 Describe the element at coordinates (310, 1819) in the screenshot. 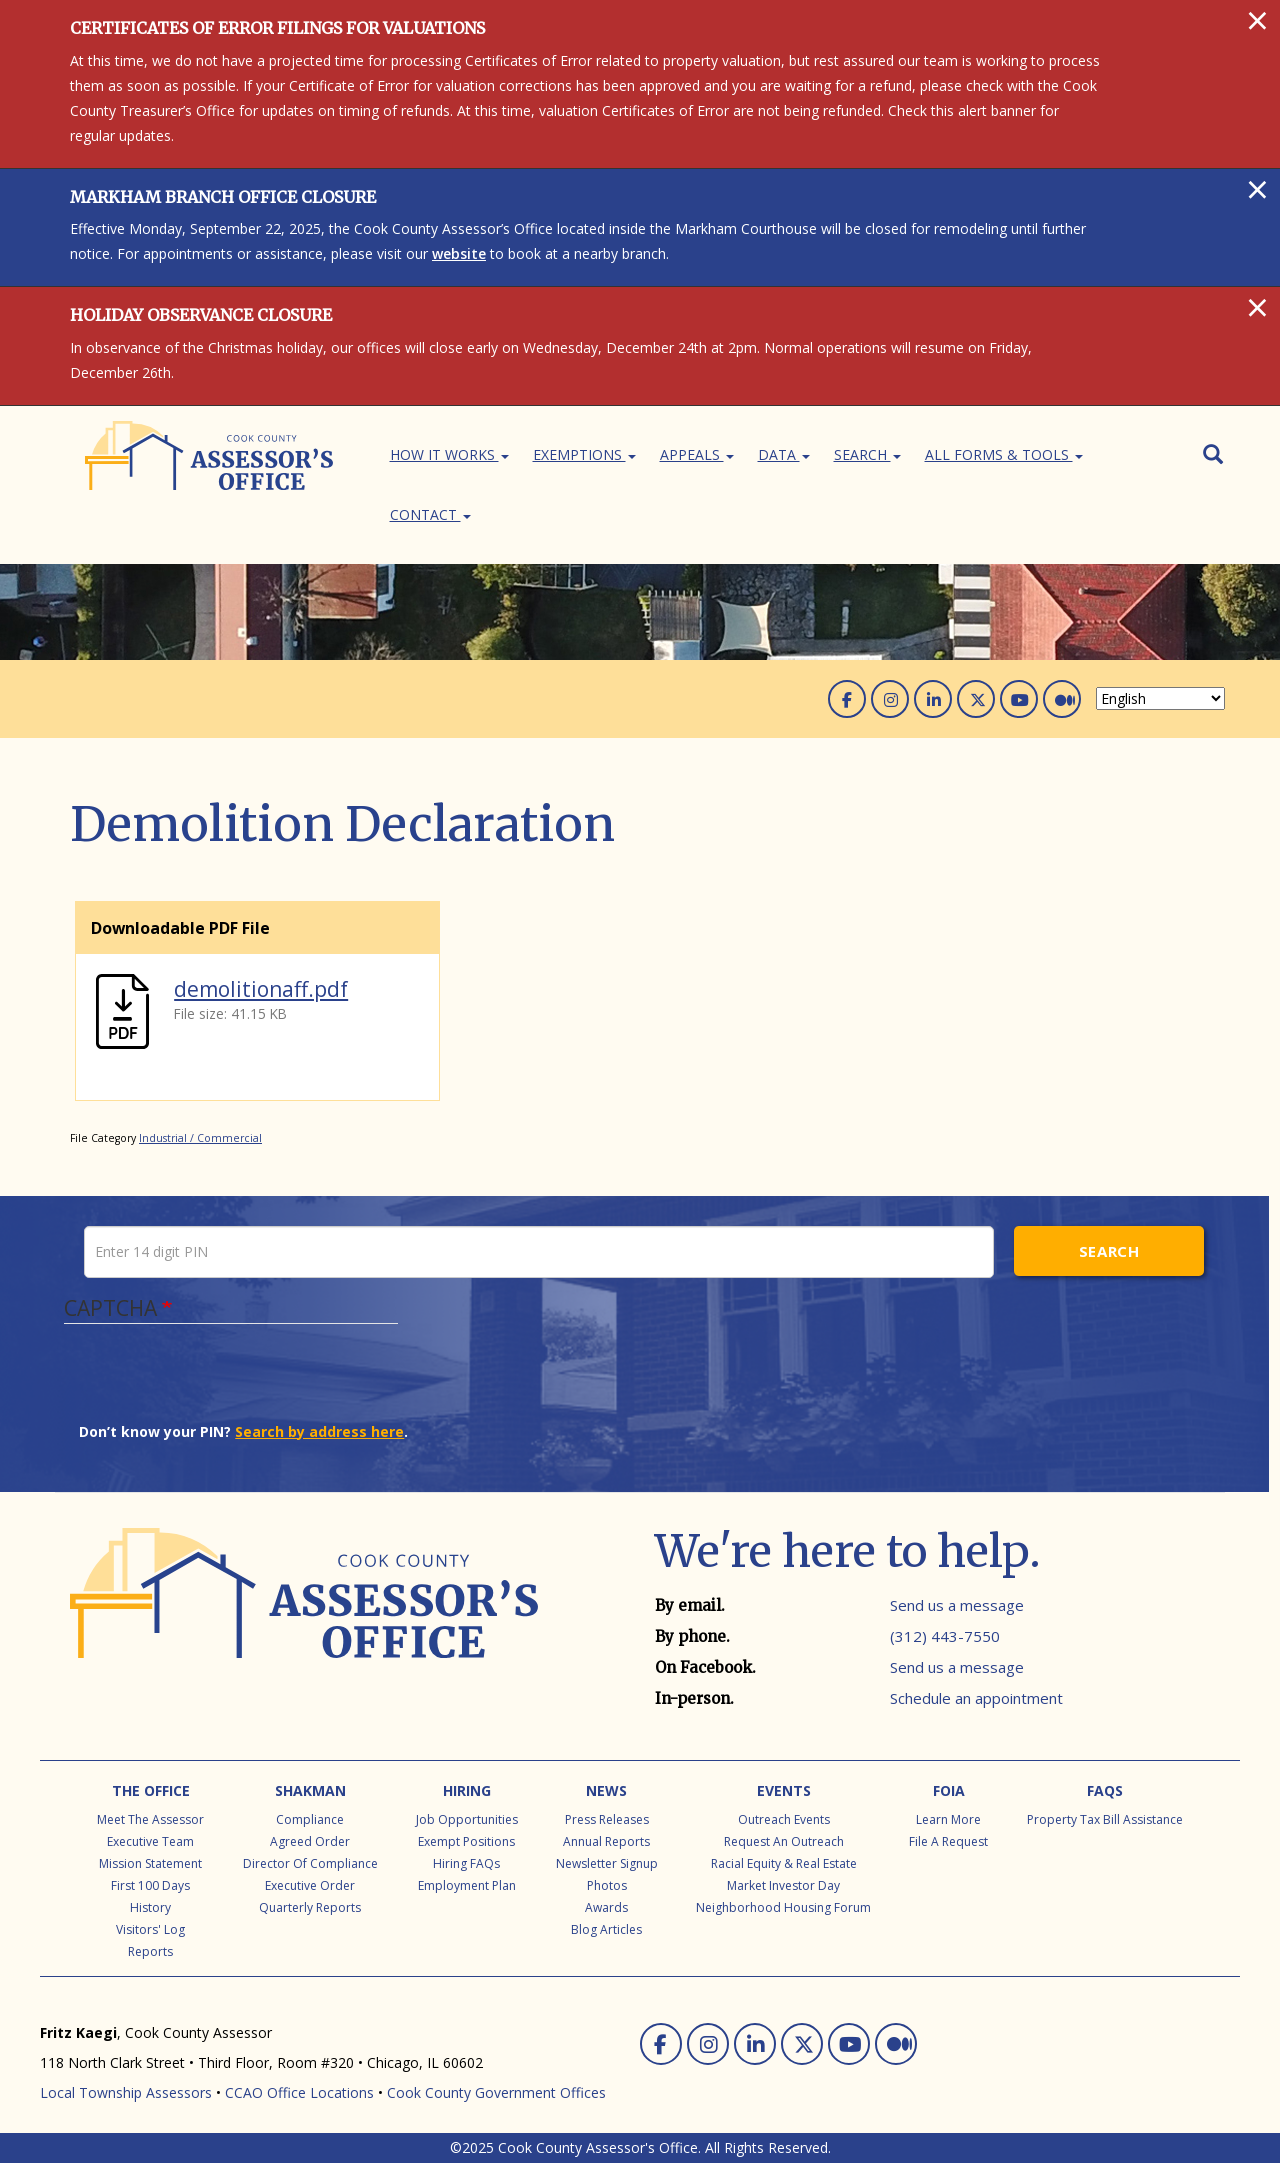

I see `Compliance` at that location.